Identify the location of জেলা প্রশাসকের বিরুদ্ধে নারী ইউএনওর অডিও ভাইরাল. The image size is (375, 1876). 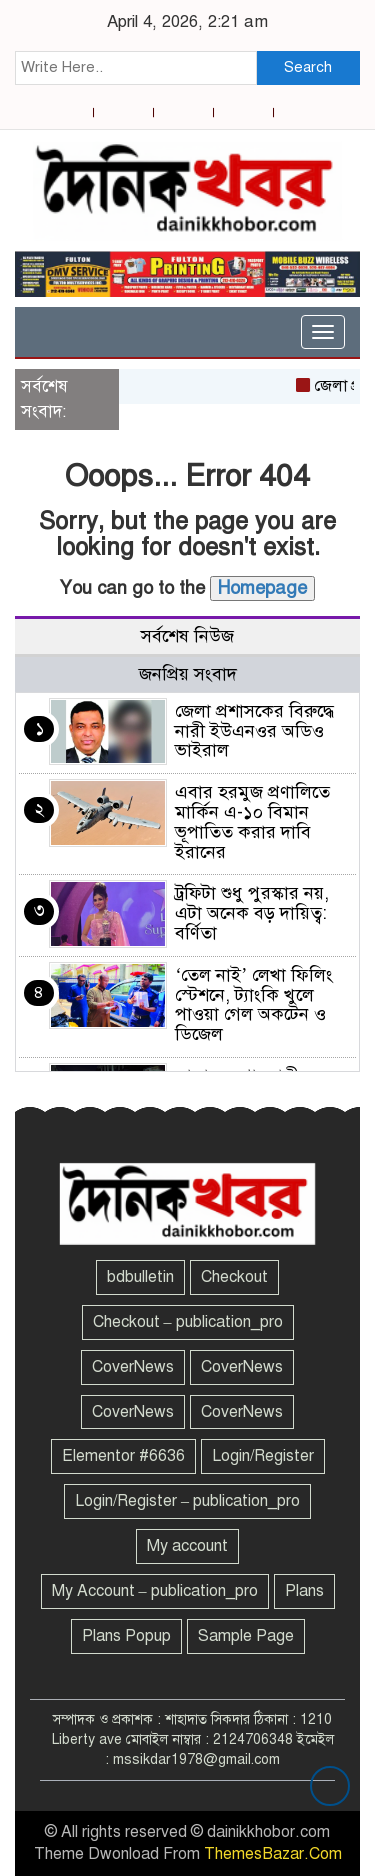
(254, 731).